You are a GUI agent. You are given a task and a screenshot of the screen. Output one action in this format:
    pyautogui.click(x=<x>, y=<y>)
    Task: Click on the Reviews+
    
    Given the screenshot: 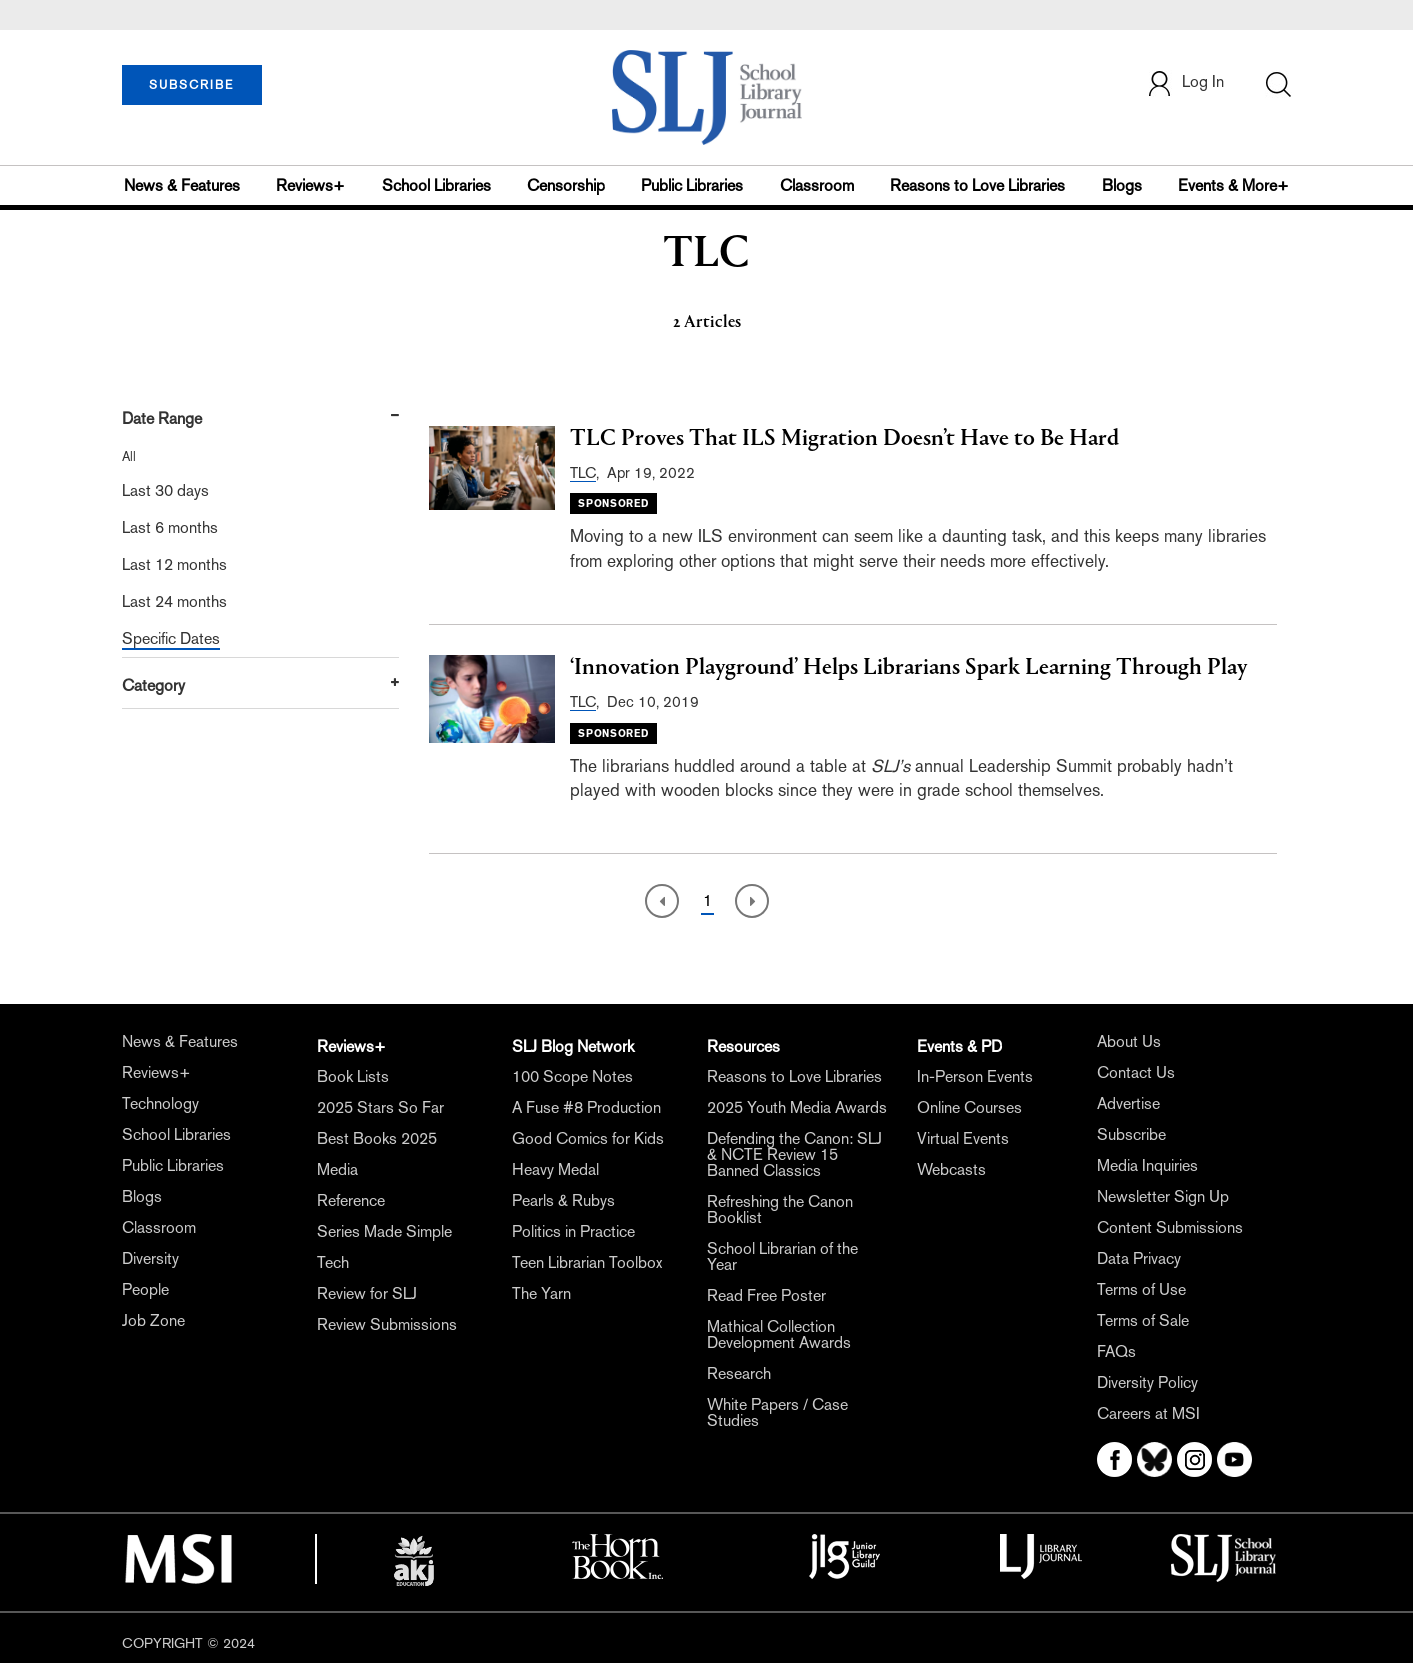 What is the action you would take?
    pyautogui.click(x=310, y=185)
    